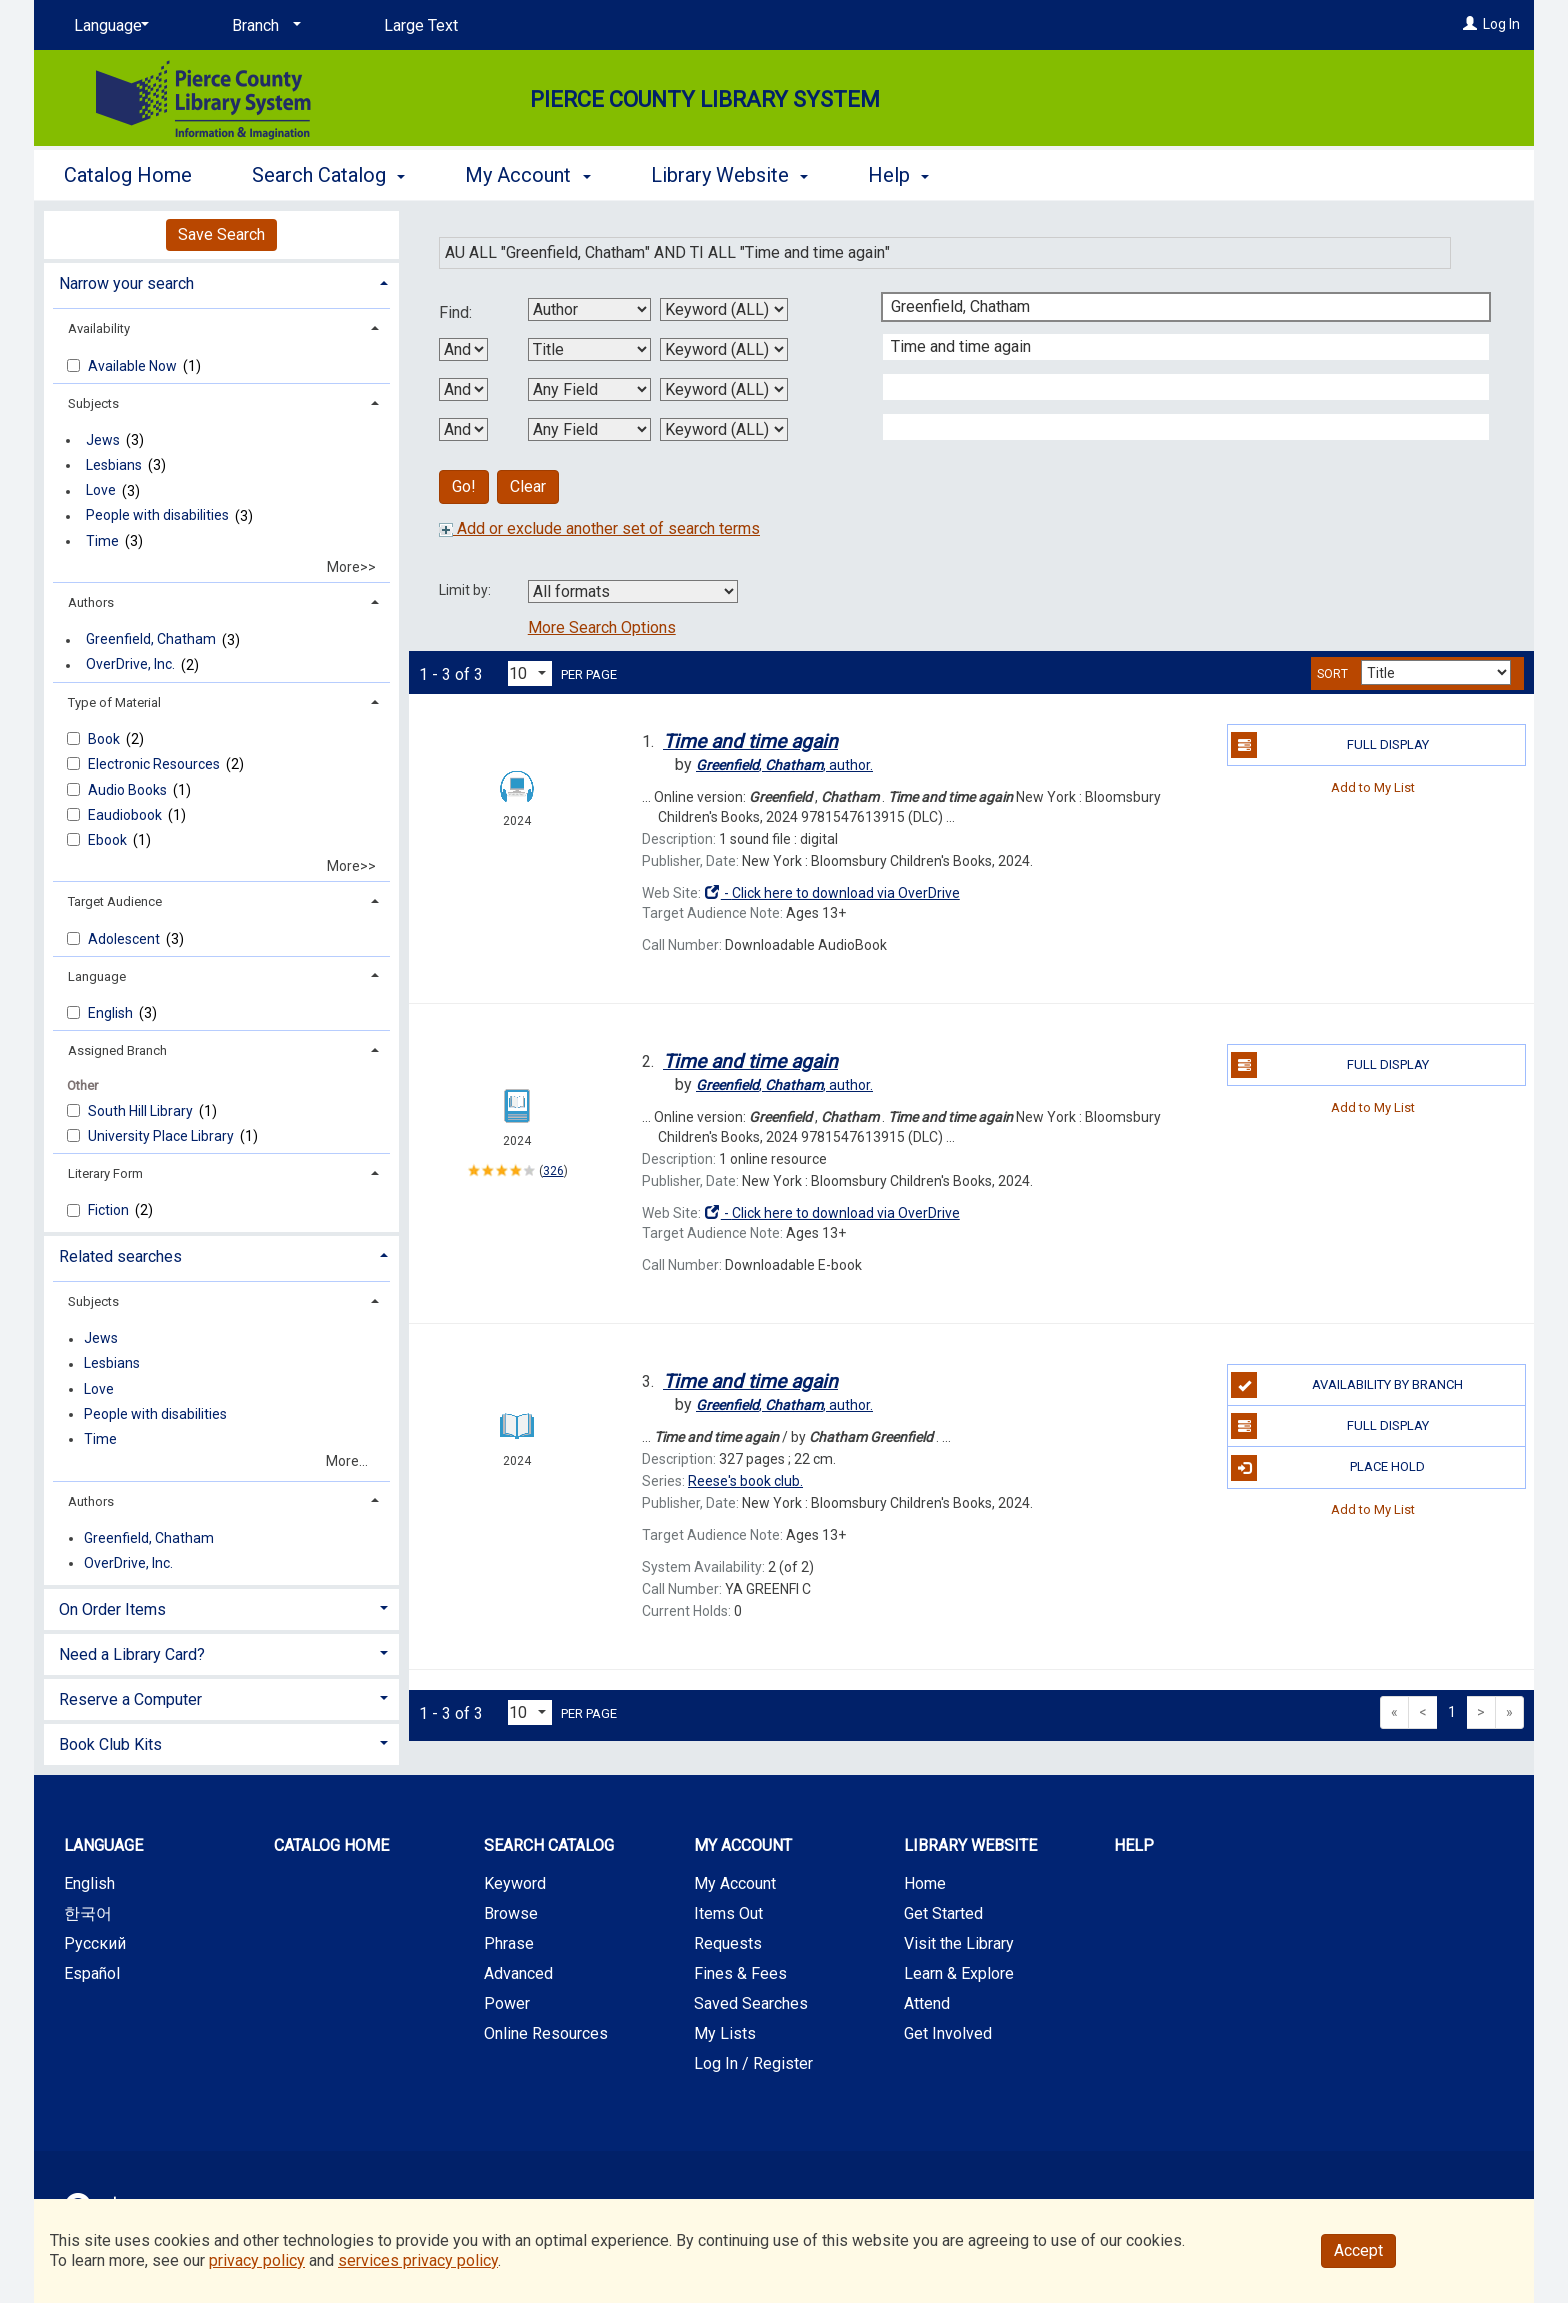  I want to click on Related searches [button], so click(120, 1256).